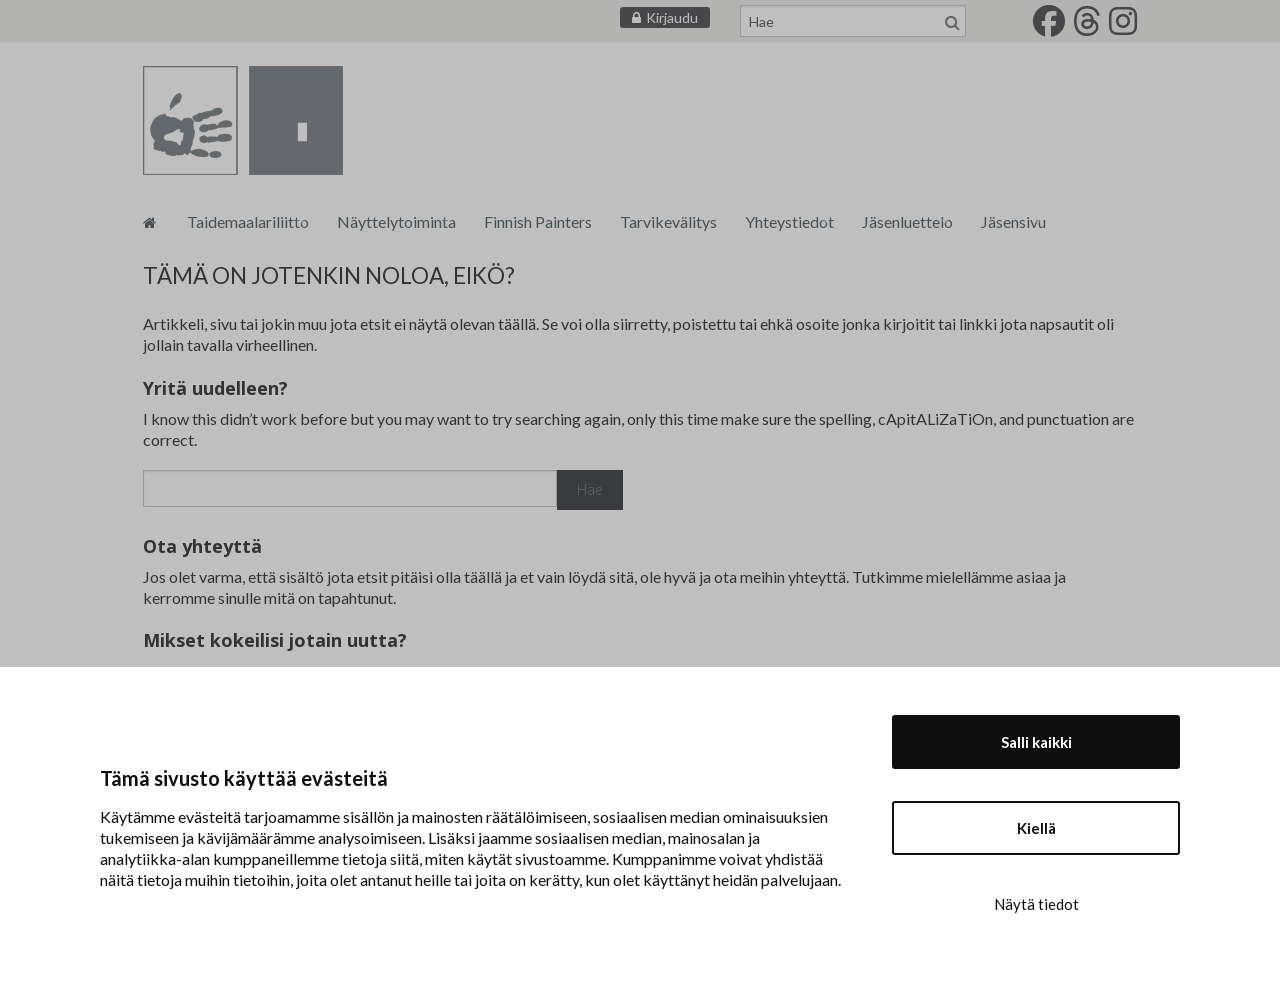 The height and width of the screenshot is (989, 1280). What do you see at coordinates (668, 221) in the screenshot?
I see `Tarvikevälitys` at bounding box center [668, 221].